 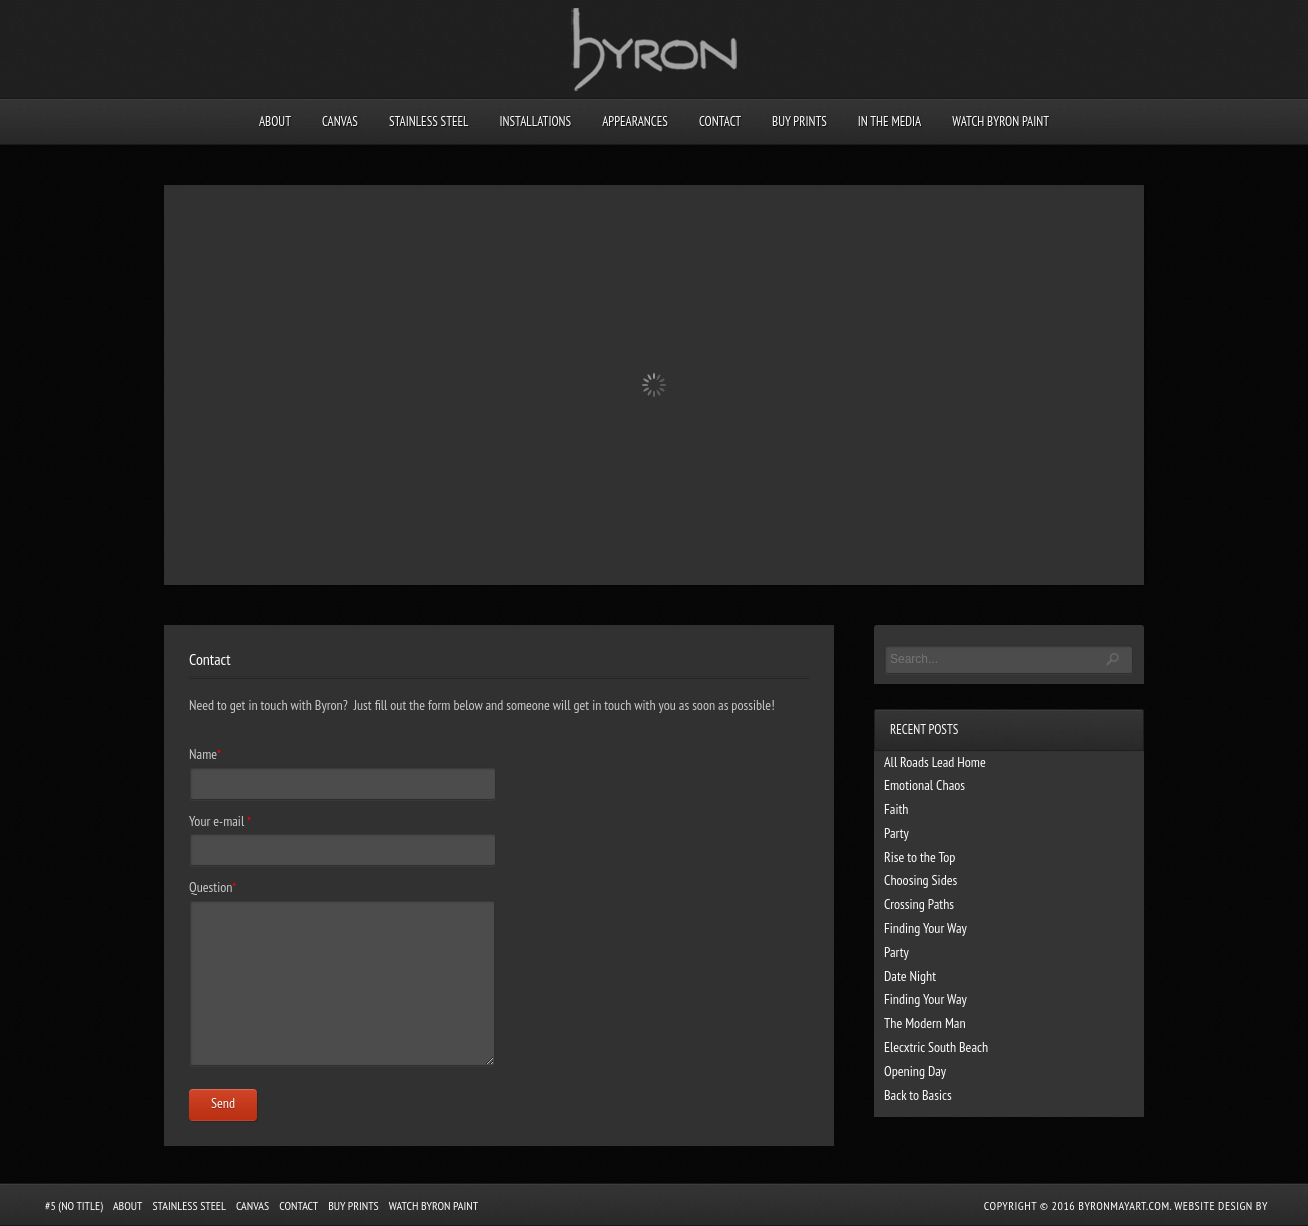 I want to click on Name, so click(x=205, y=754).